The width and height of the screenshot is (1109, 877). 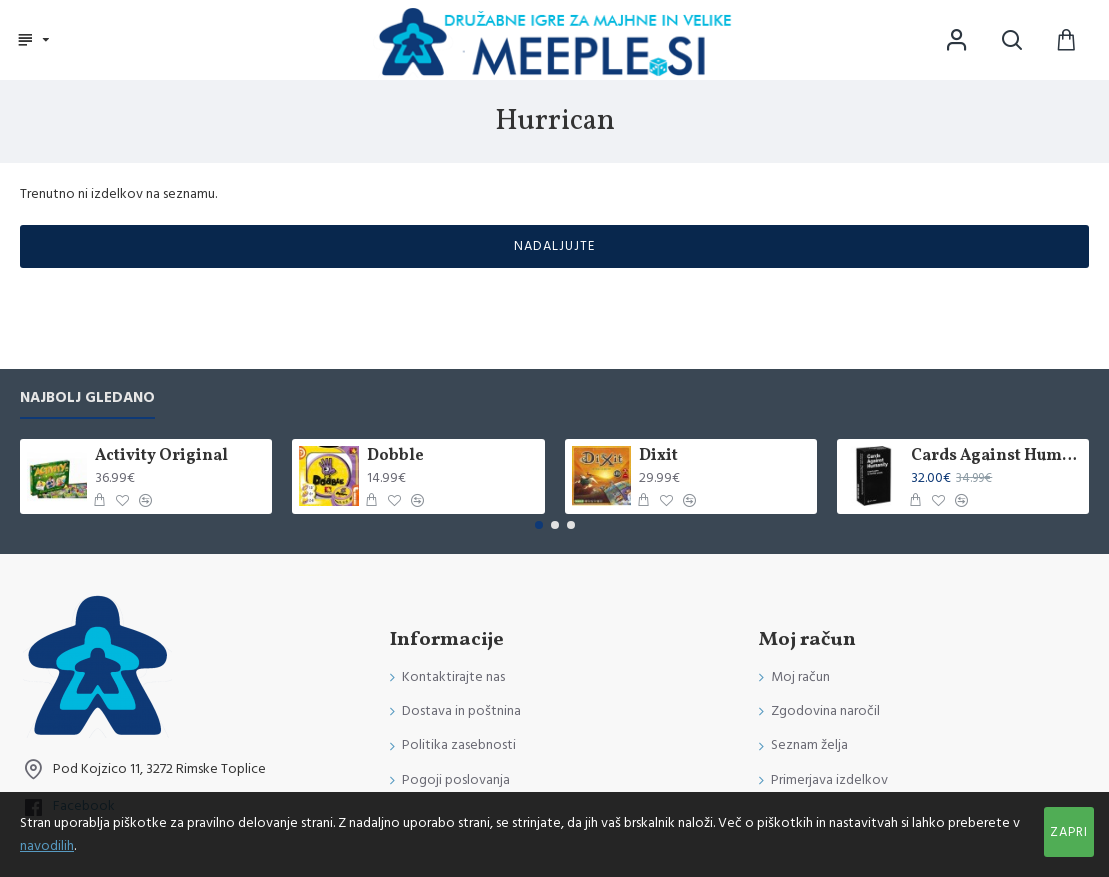 What do you see at coordinates (395, 456) in the screenshot?
I see `Dobble` at bounding box center [395, 456].